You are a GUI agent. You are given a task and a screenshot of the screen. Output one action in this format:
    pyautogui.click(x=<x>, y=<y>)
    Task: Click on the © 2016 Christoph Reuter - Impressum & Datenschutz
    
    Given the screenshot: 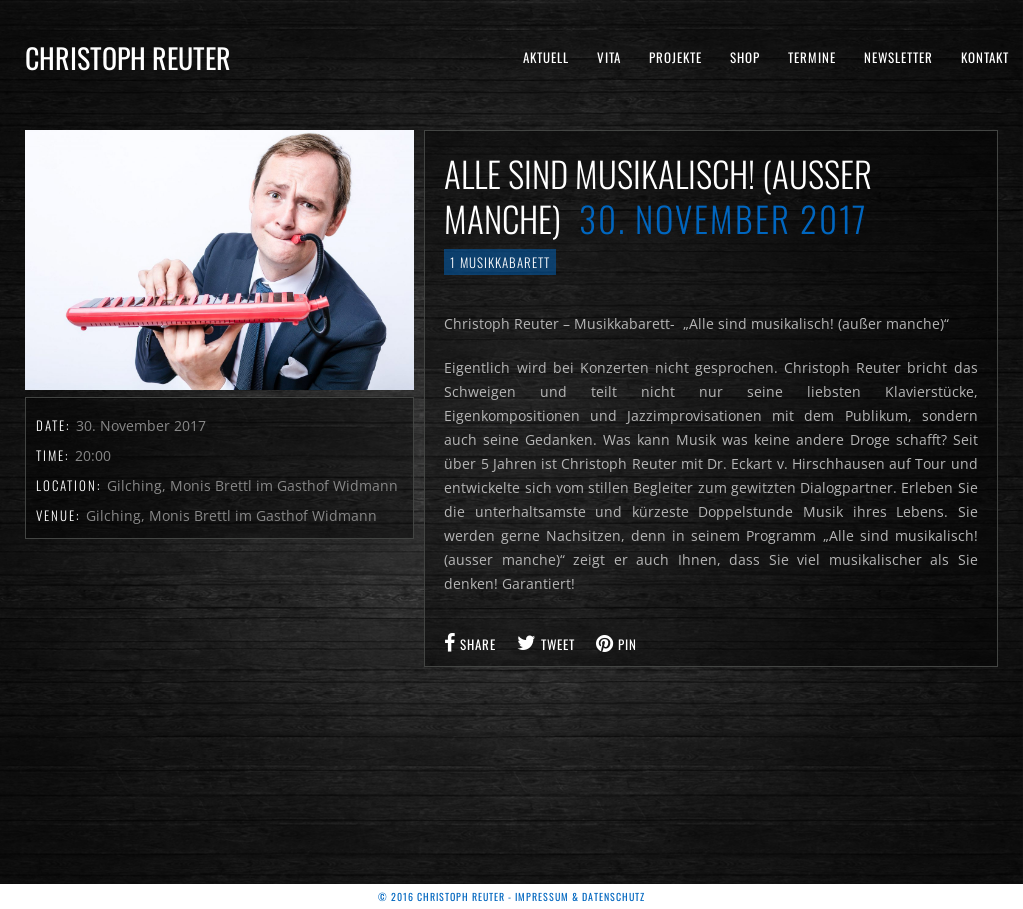 What is the action you would take?
    pyautogui.click(x=511, y=896)
    